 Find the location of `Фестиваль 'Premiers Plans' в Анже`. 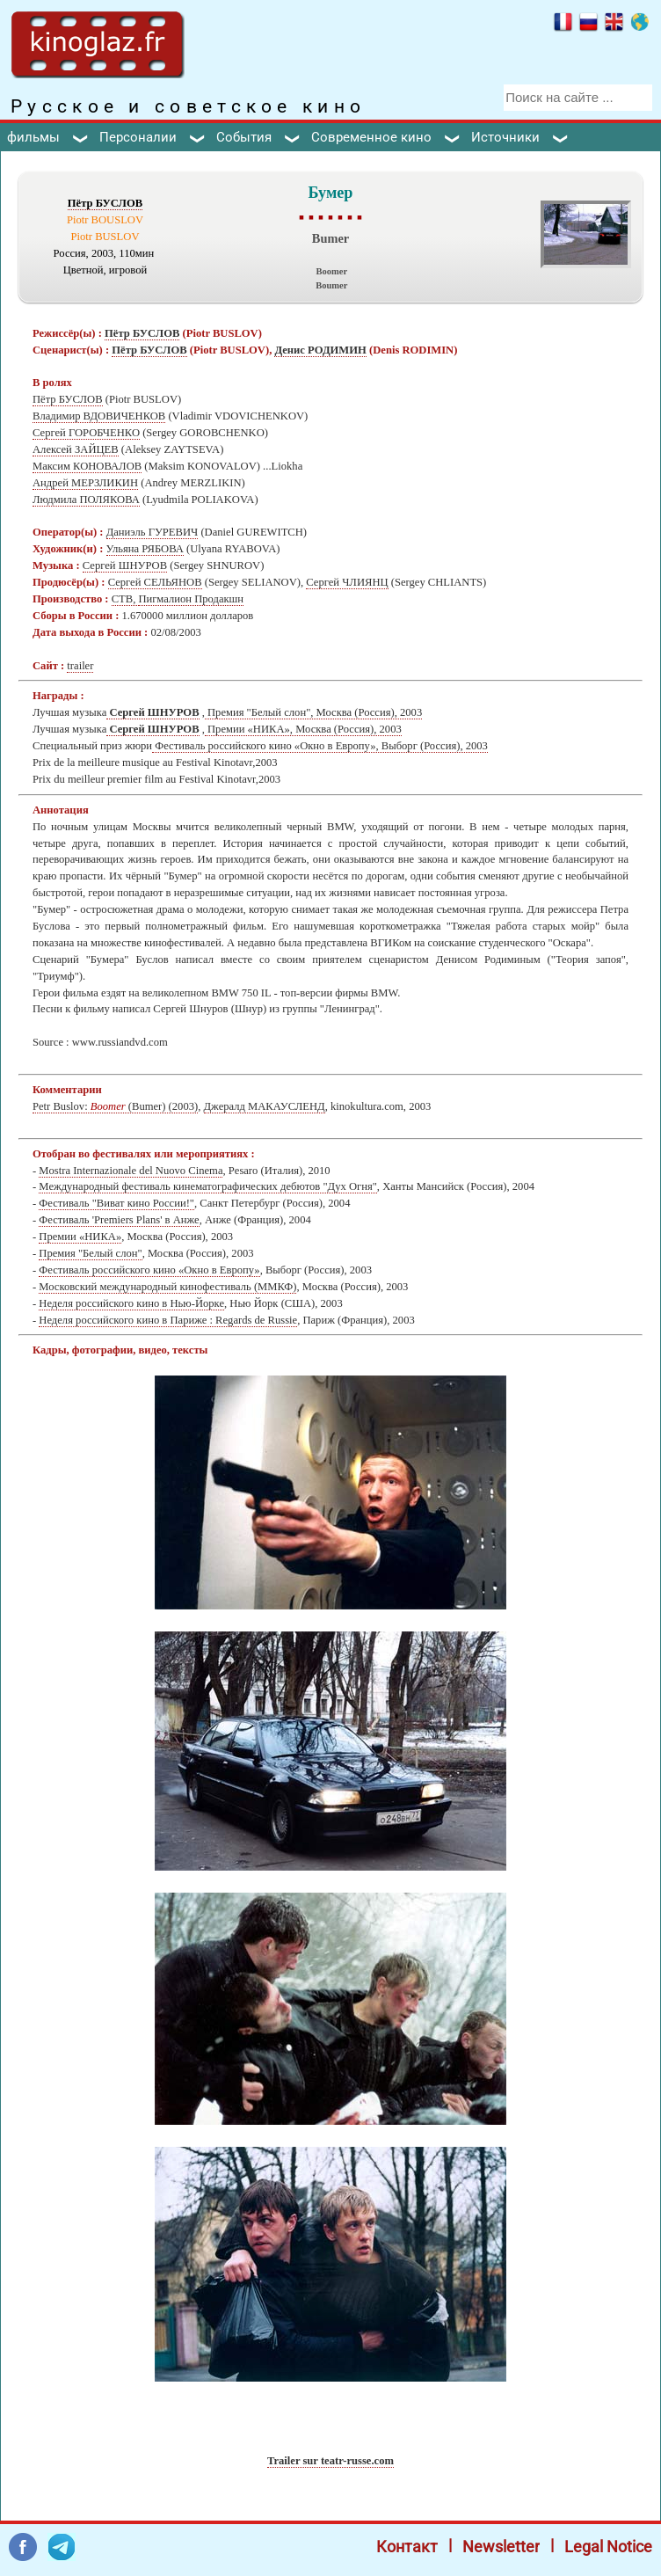

Фестиваль 'Premiers Plans' в Анже is located at coordinates (119, 1220).